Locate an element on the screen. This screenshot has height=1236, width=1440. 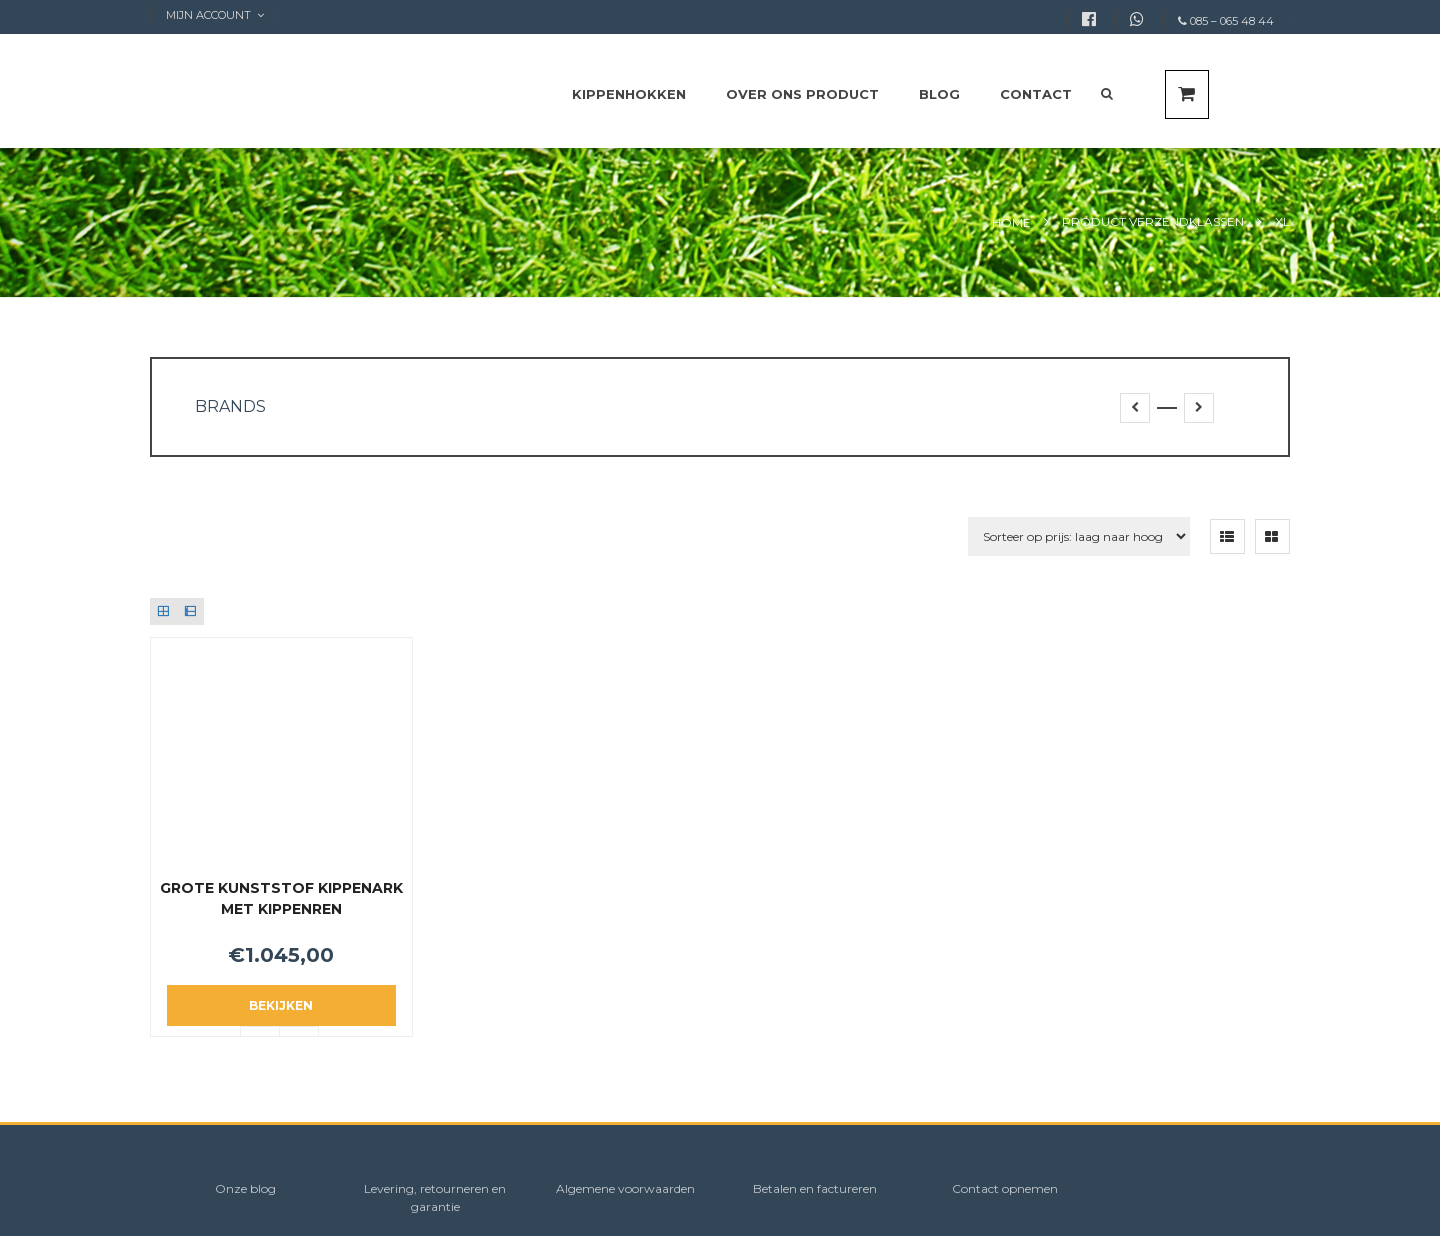
Onze blog is located at coordinates (245, 1188).